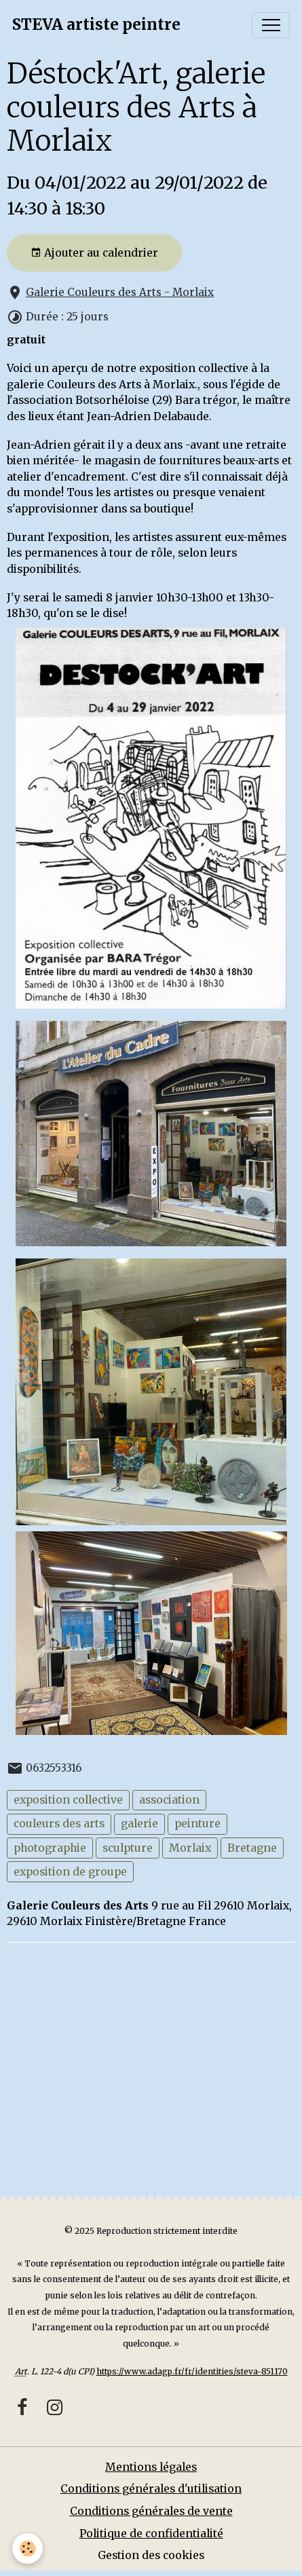 The width and height of the screenshot is (302, 2576). What do you see at coordinates (94, 253) in the screenshot?
I see `Ajouter au calendrier` at bounding box center [94, 253].